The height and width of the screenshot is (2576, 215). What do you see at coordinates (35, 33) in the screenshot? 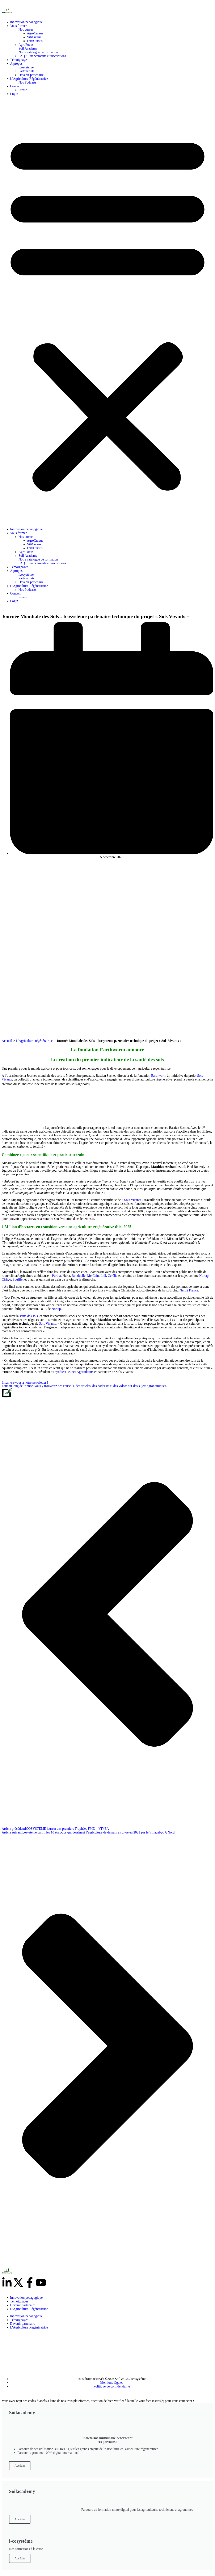
I see `AgroCursus` at bounding box center [35, 33].